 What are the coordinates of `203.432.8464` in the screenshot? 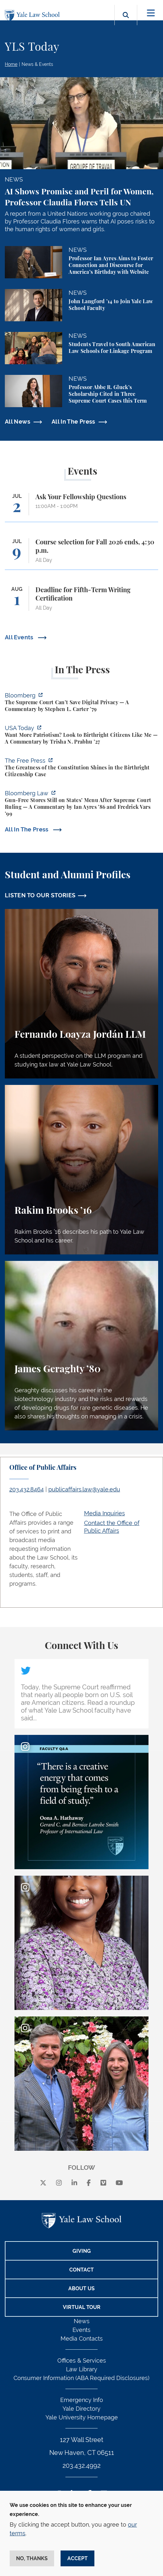 It's located at (26, 1489).